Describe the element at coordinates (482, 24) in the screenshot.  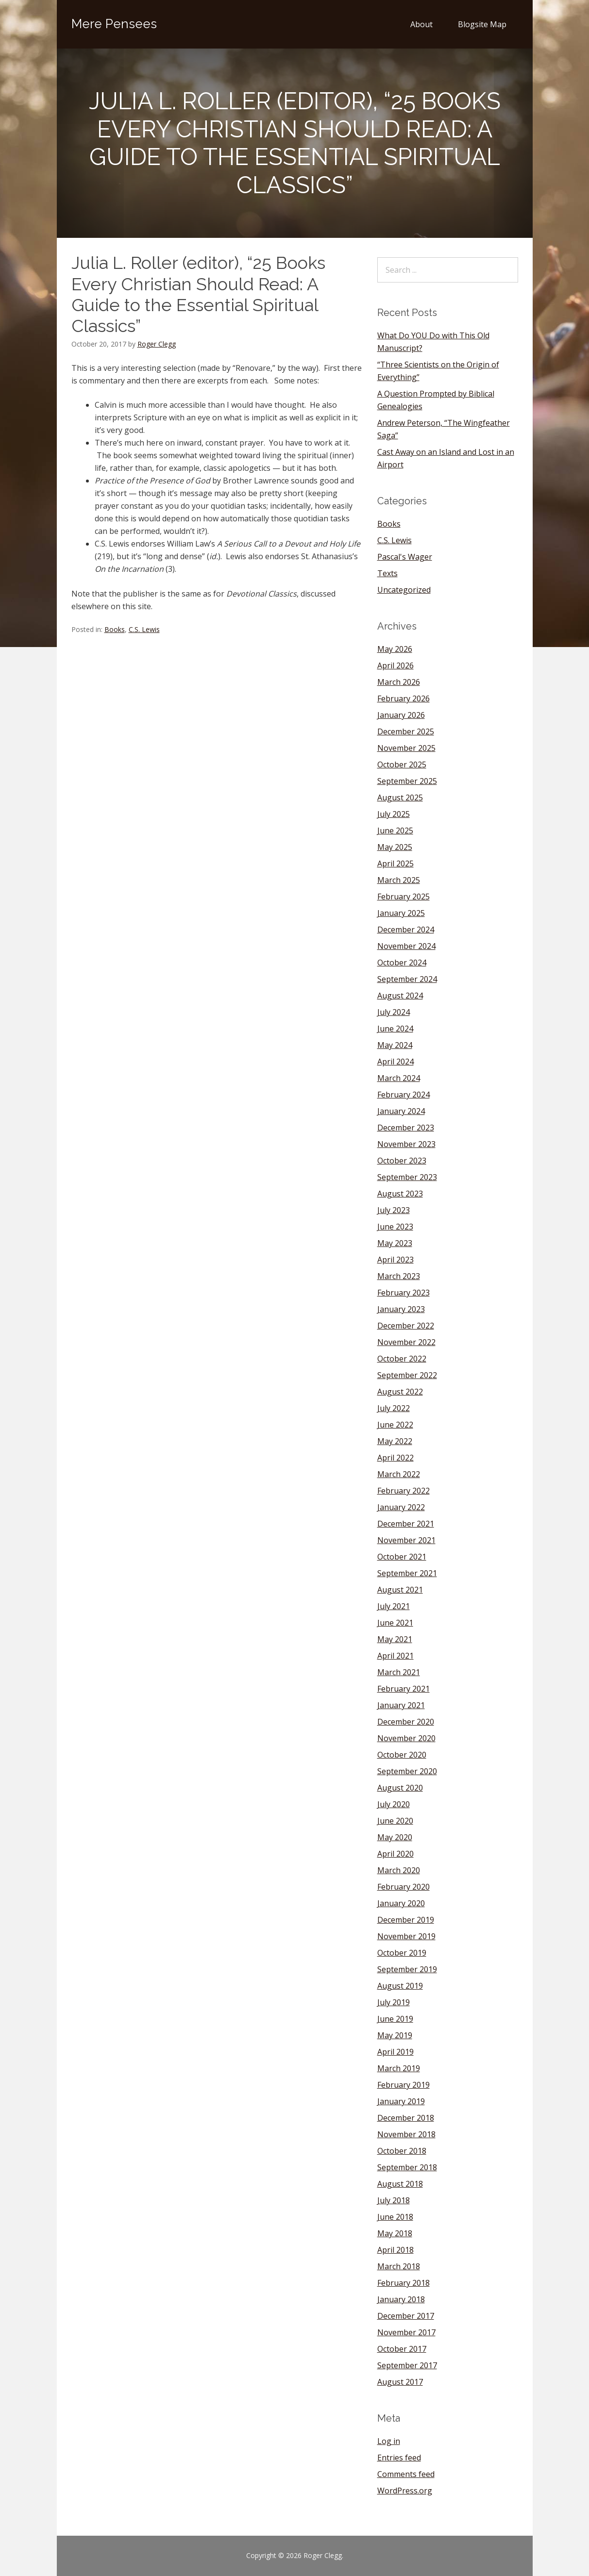
I see `Blogsite Map` at that location.